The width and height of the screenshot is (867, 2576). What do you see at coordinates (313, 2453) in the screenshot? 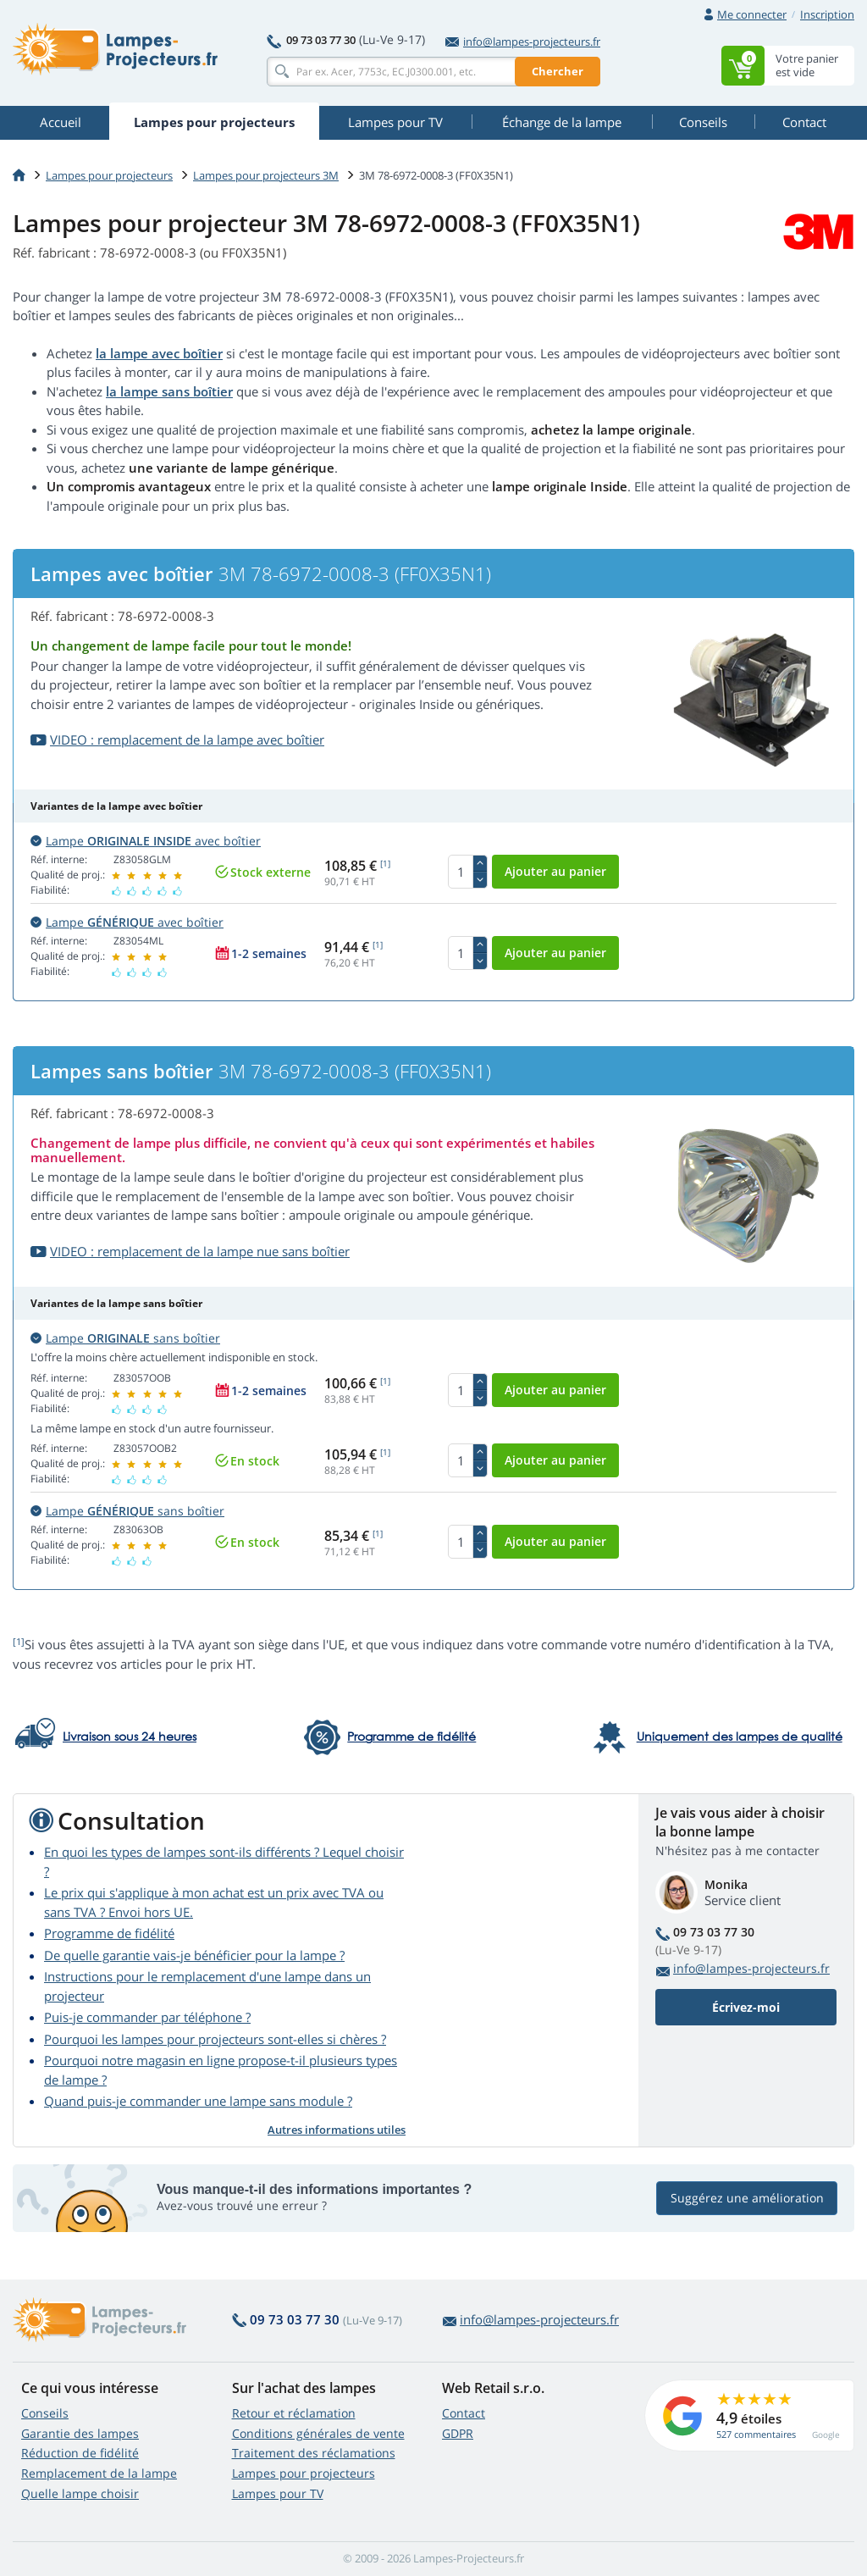
I see `Traitement des réclamations` at bounding box center [313, 2453].